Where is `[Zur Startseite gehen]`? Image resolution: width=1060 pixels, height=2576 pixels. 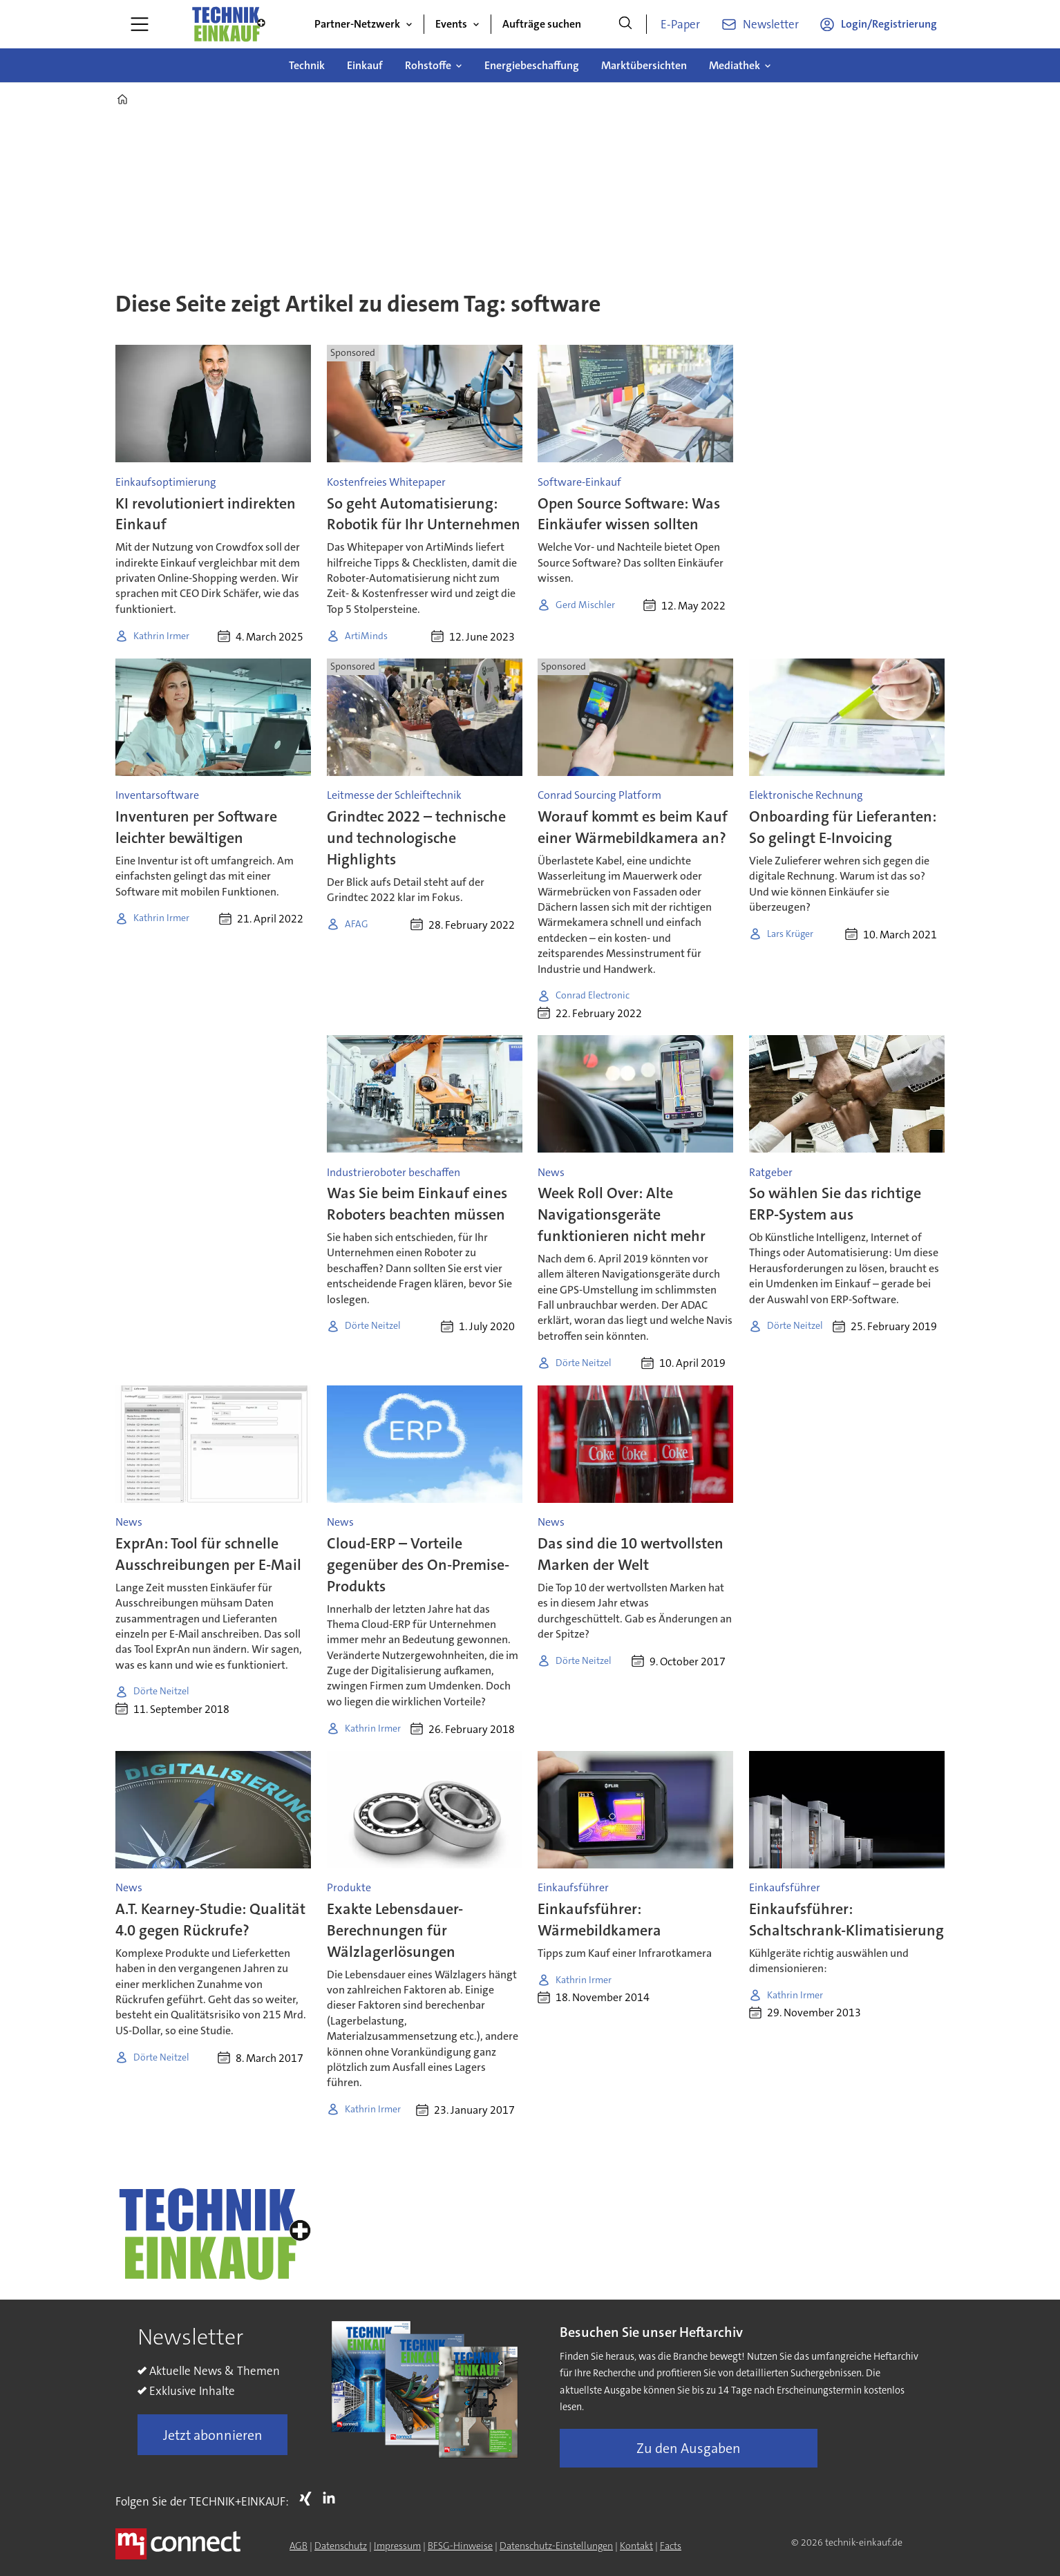
[Zur Startseite gehen] is located at coordinates (228, 24).